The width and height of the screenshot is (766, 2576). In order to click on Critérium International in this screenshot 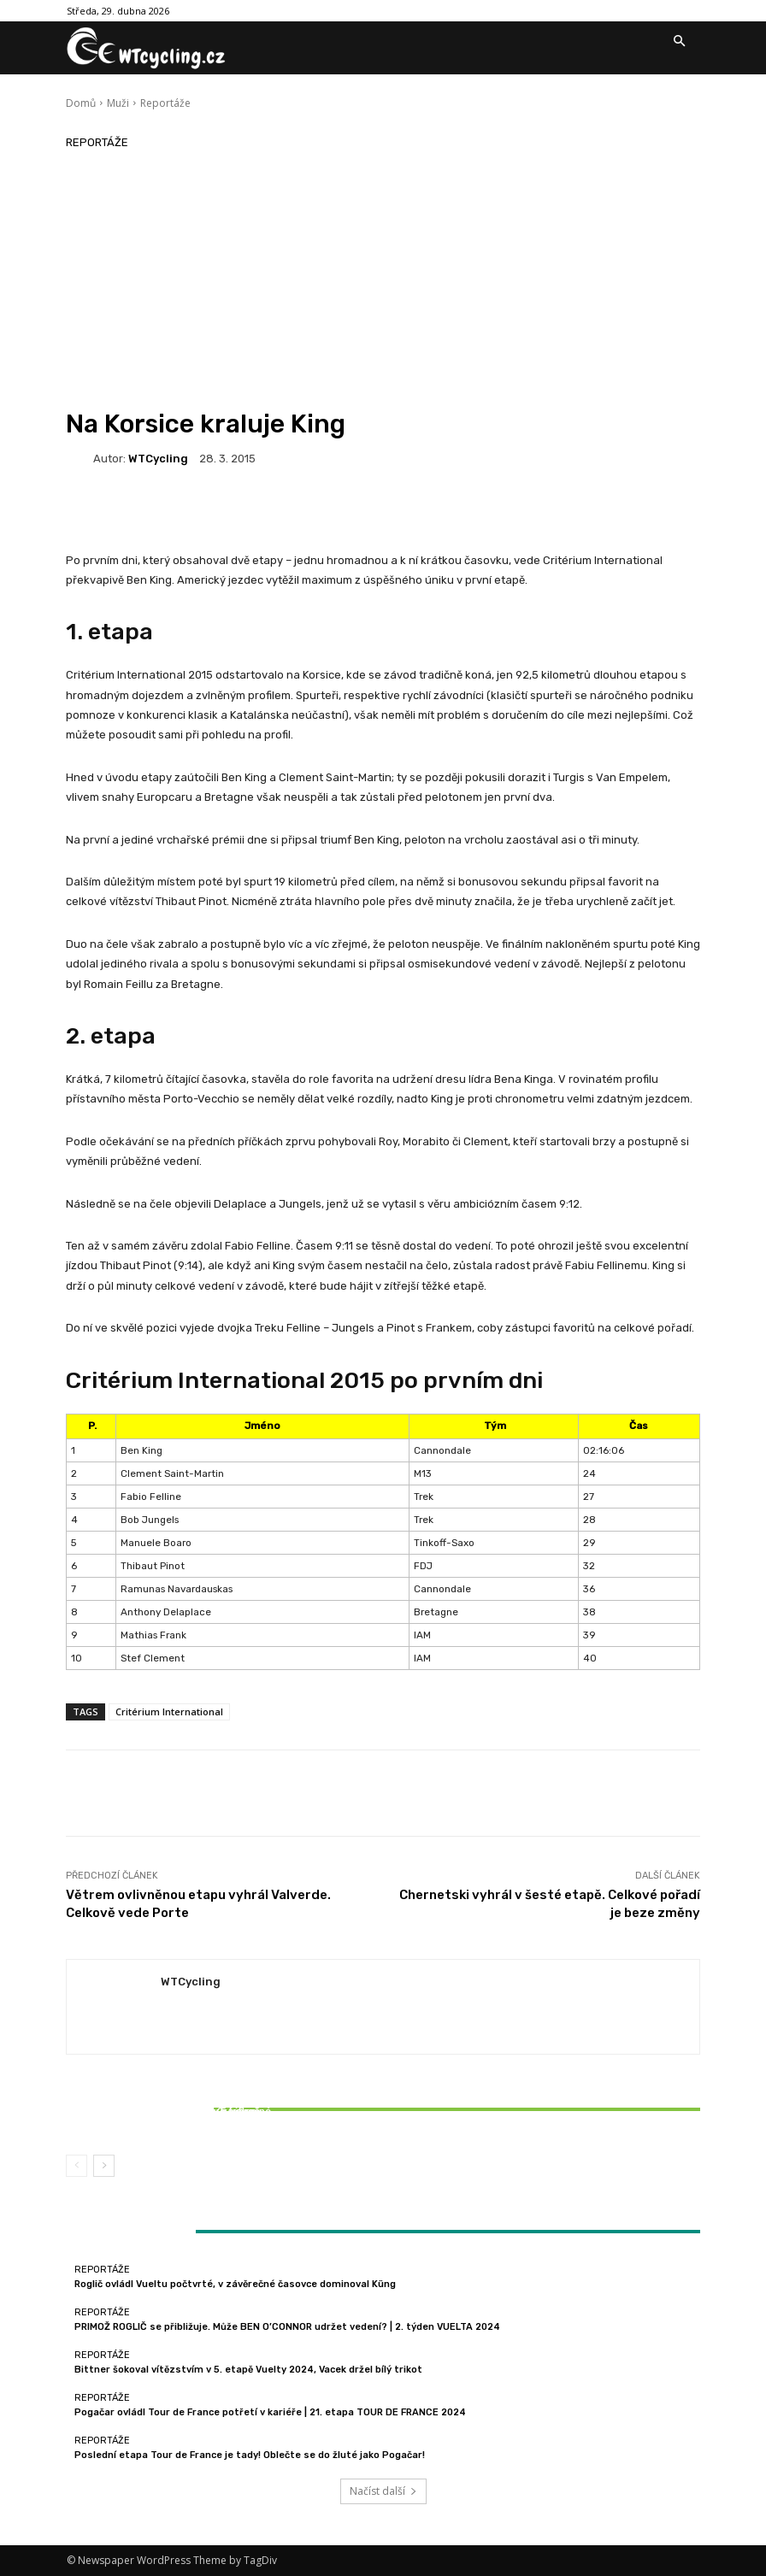, I will do `click(169, 1711)`.